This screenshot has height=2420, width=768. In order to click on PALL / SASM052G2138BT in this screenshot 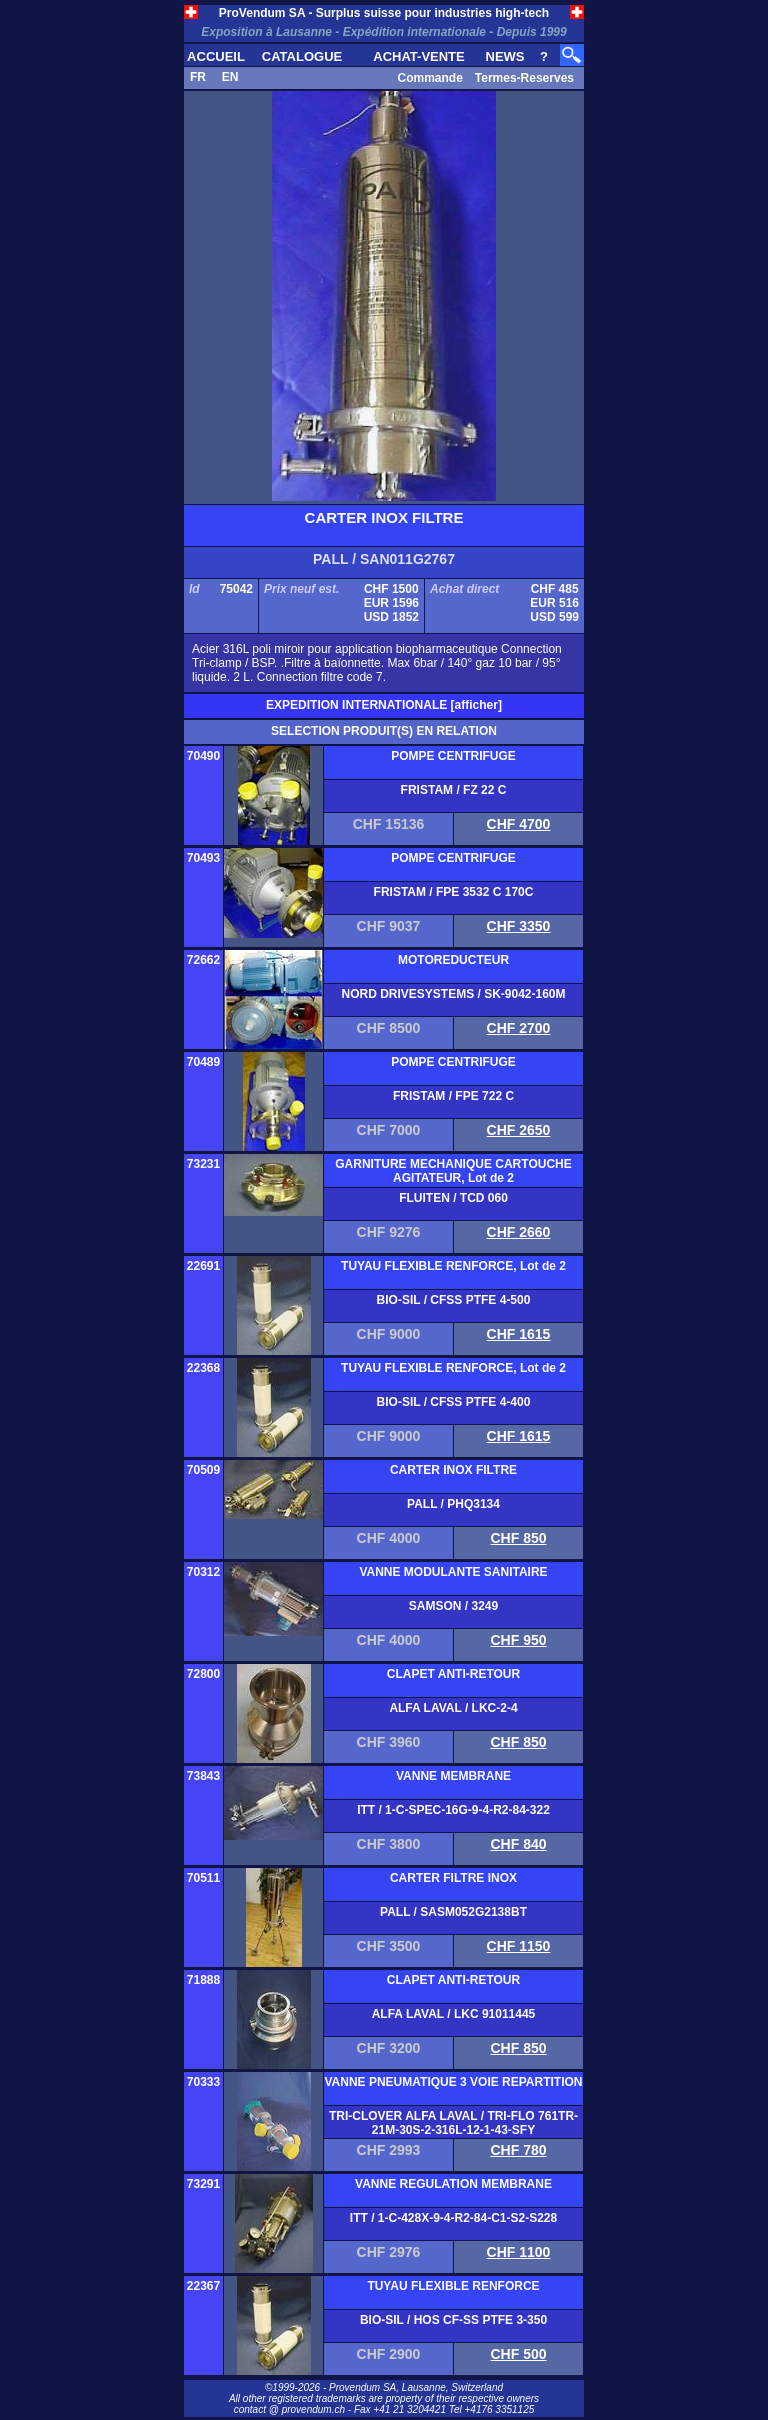, I will do `click(453, 1912)`.